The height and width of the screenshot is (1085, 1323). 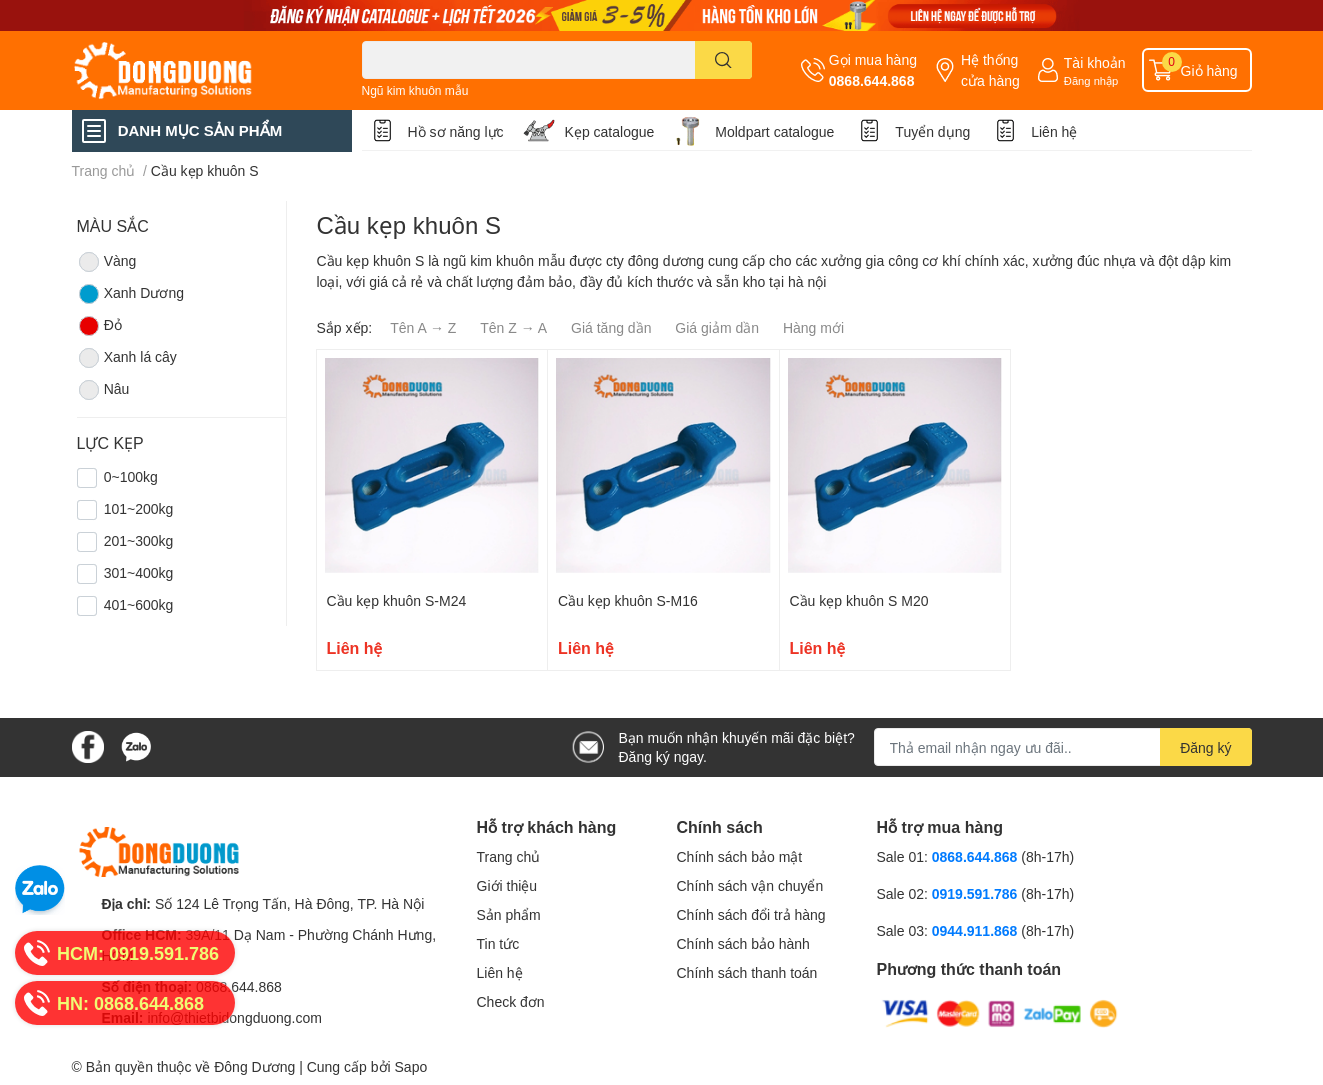 What do you see at coordinates (139, 540) in the screenshot?
I see `201~300kg` at bounding box center [139, 540].